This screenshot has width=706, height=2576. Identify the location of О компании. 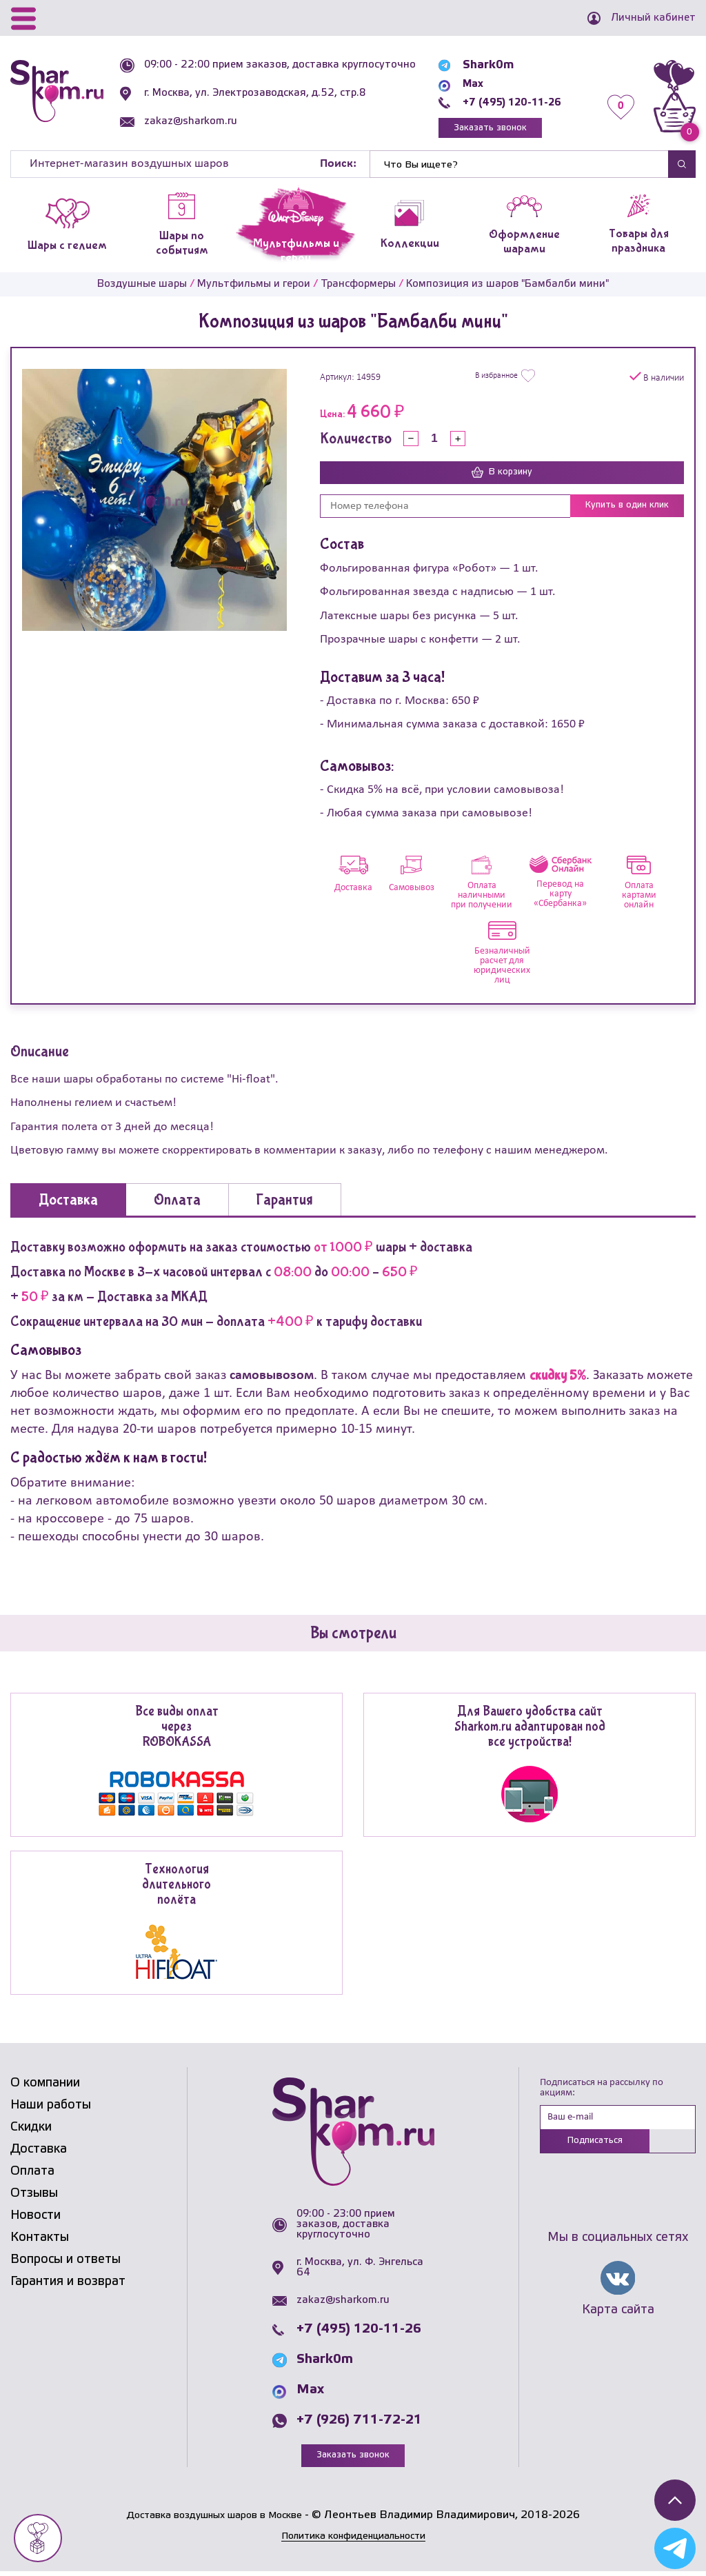
(45, 2086).